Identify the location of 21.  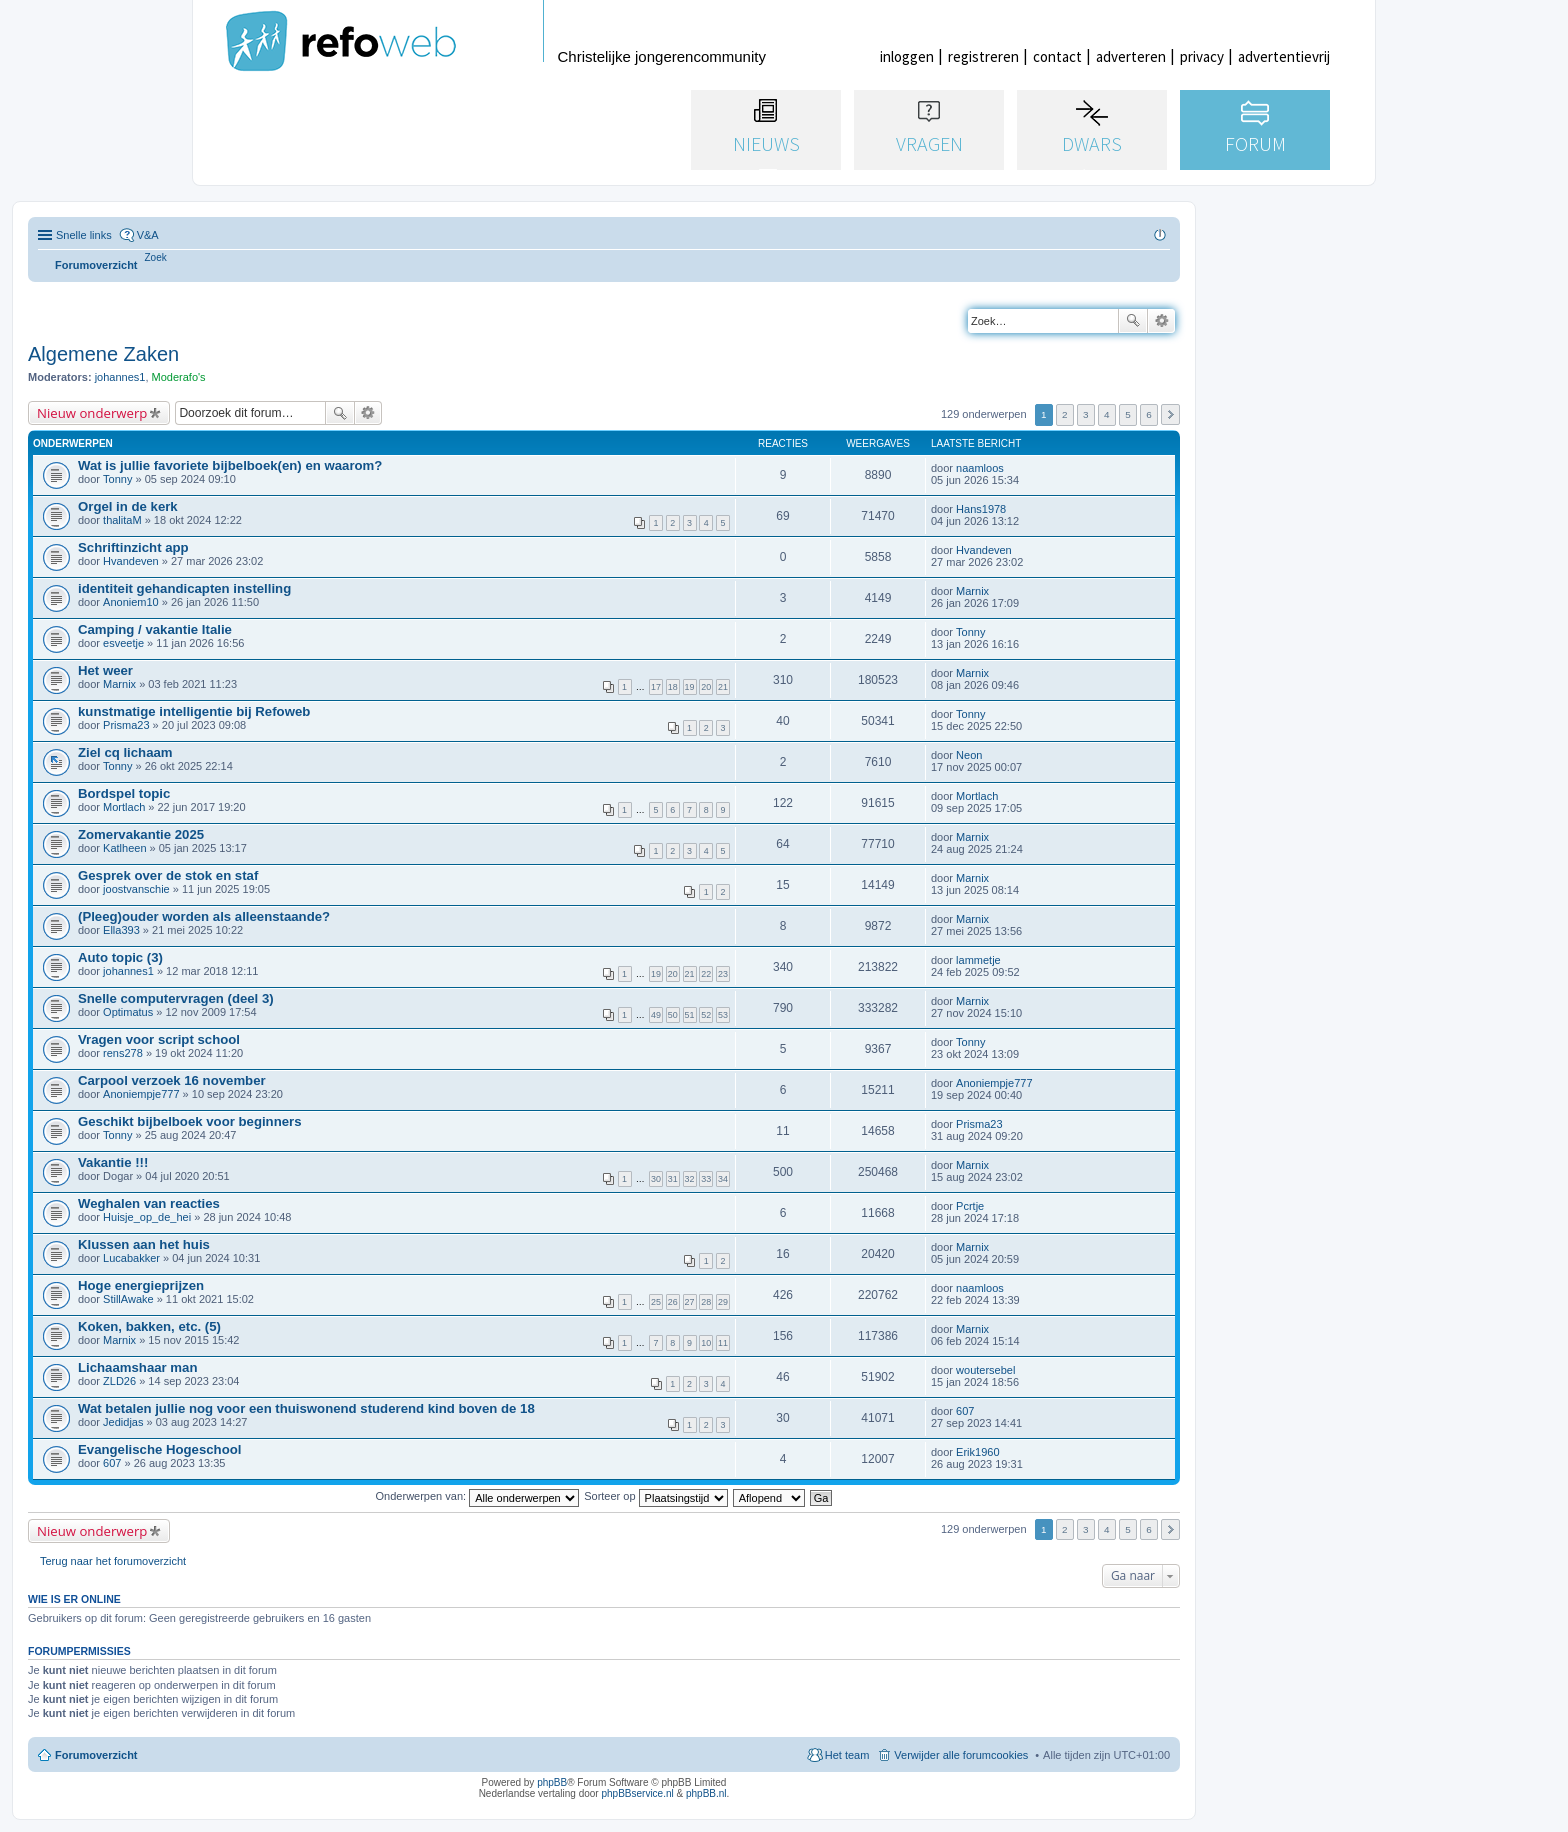
(723, 687).